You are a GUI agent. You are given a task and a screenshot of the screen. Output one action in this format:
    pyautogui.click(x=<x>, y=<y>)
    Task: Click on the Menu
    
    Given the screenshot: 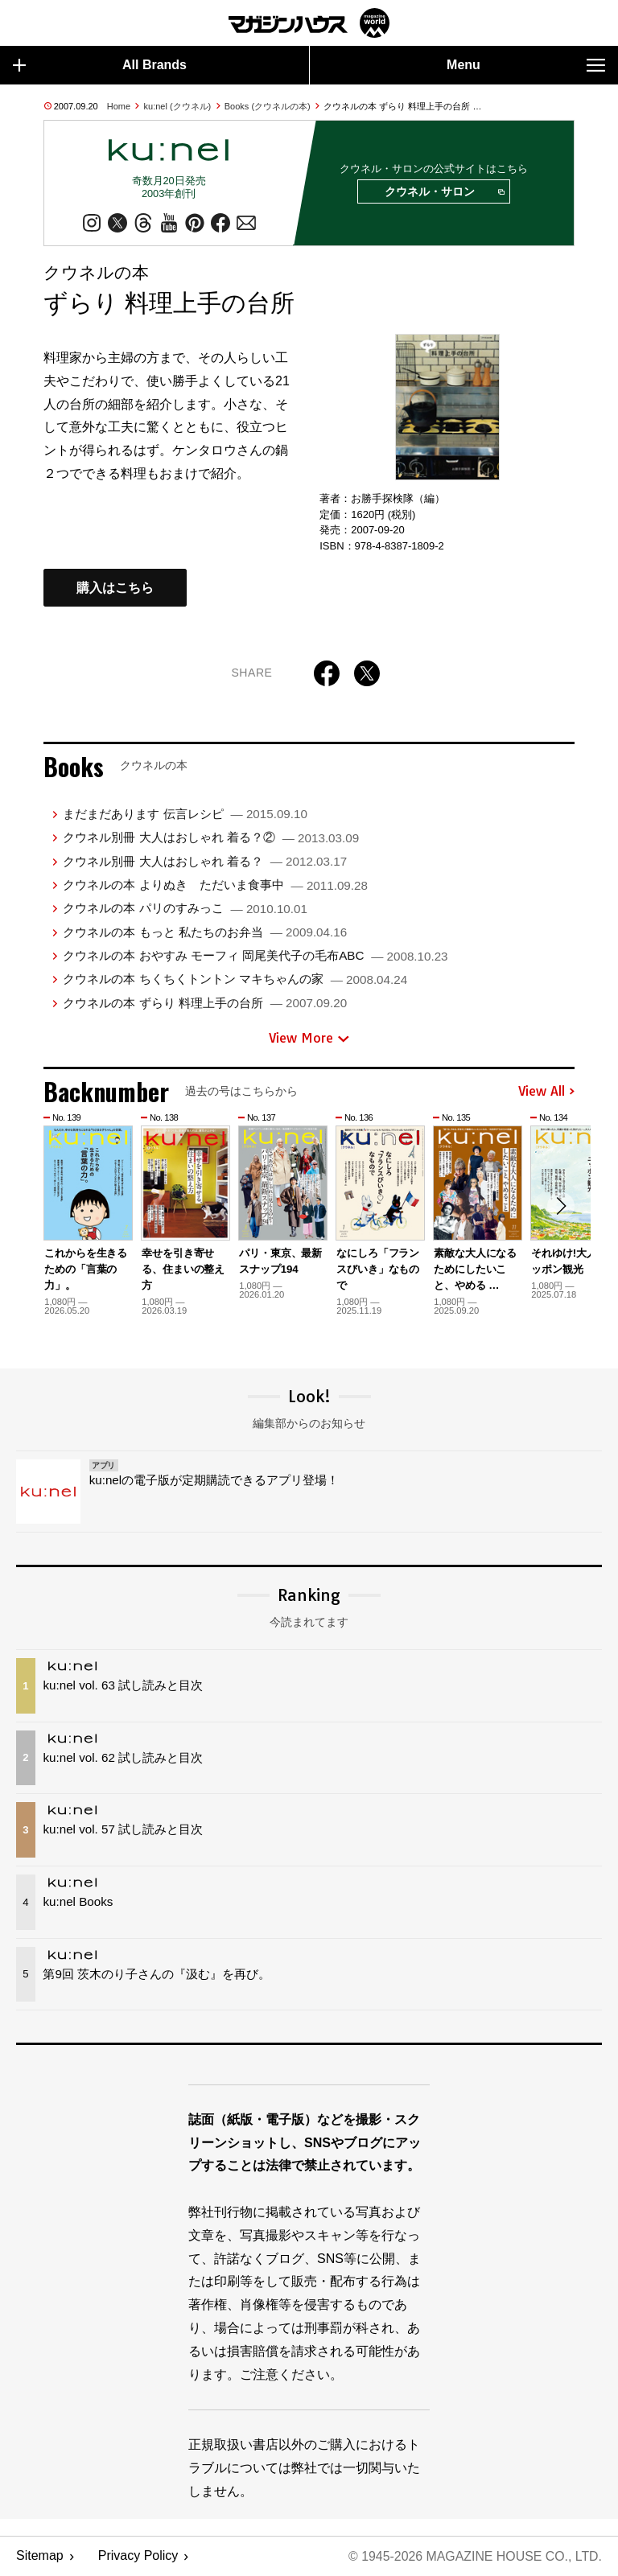 What is the action you would take?
    pyautogui.click(x=526, y=65)
    